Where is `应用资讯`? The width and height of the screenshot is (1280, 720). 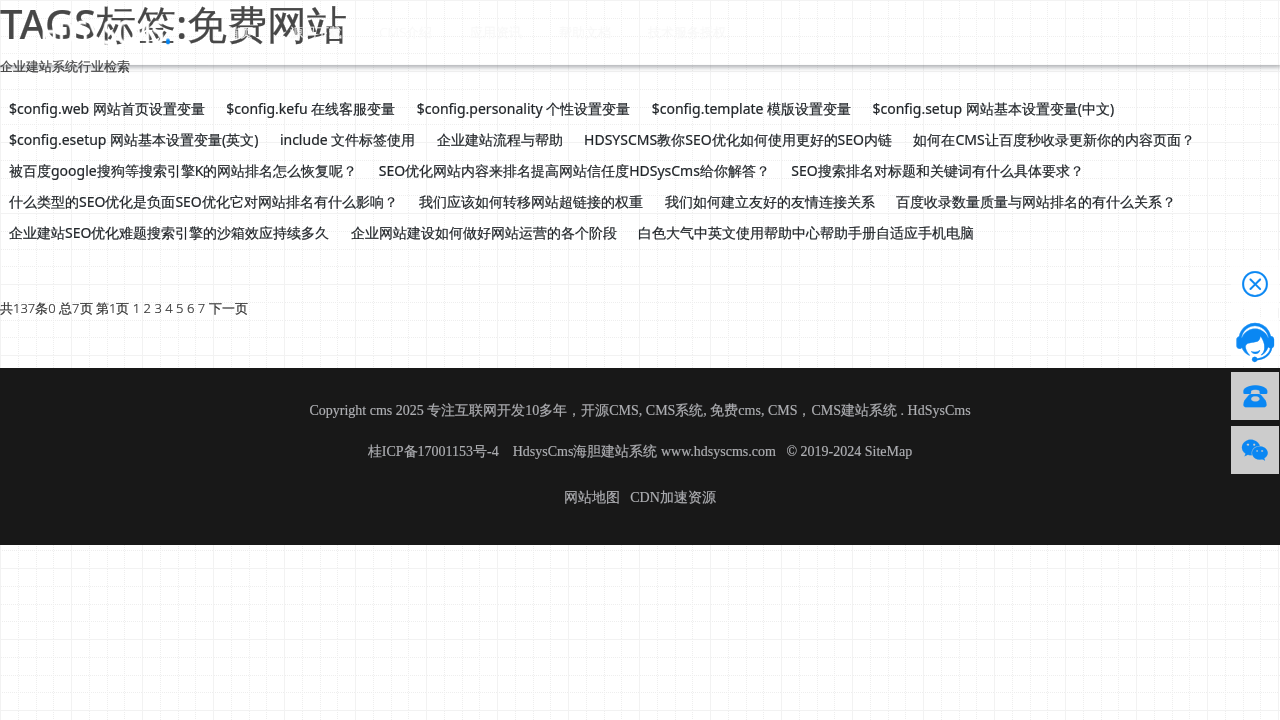
应用资讯 is located at coordinates (458, 31).